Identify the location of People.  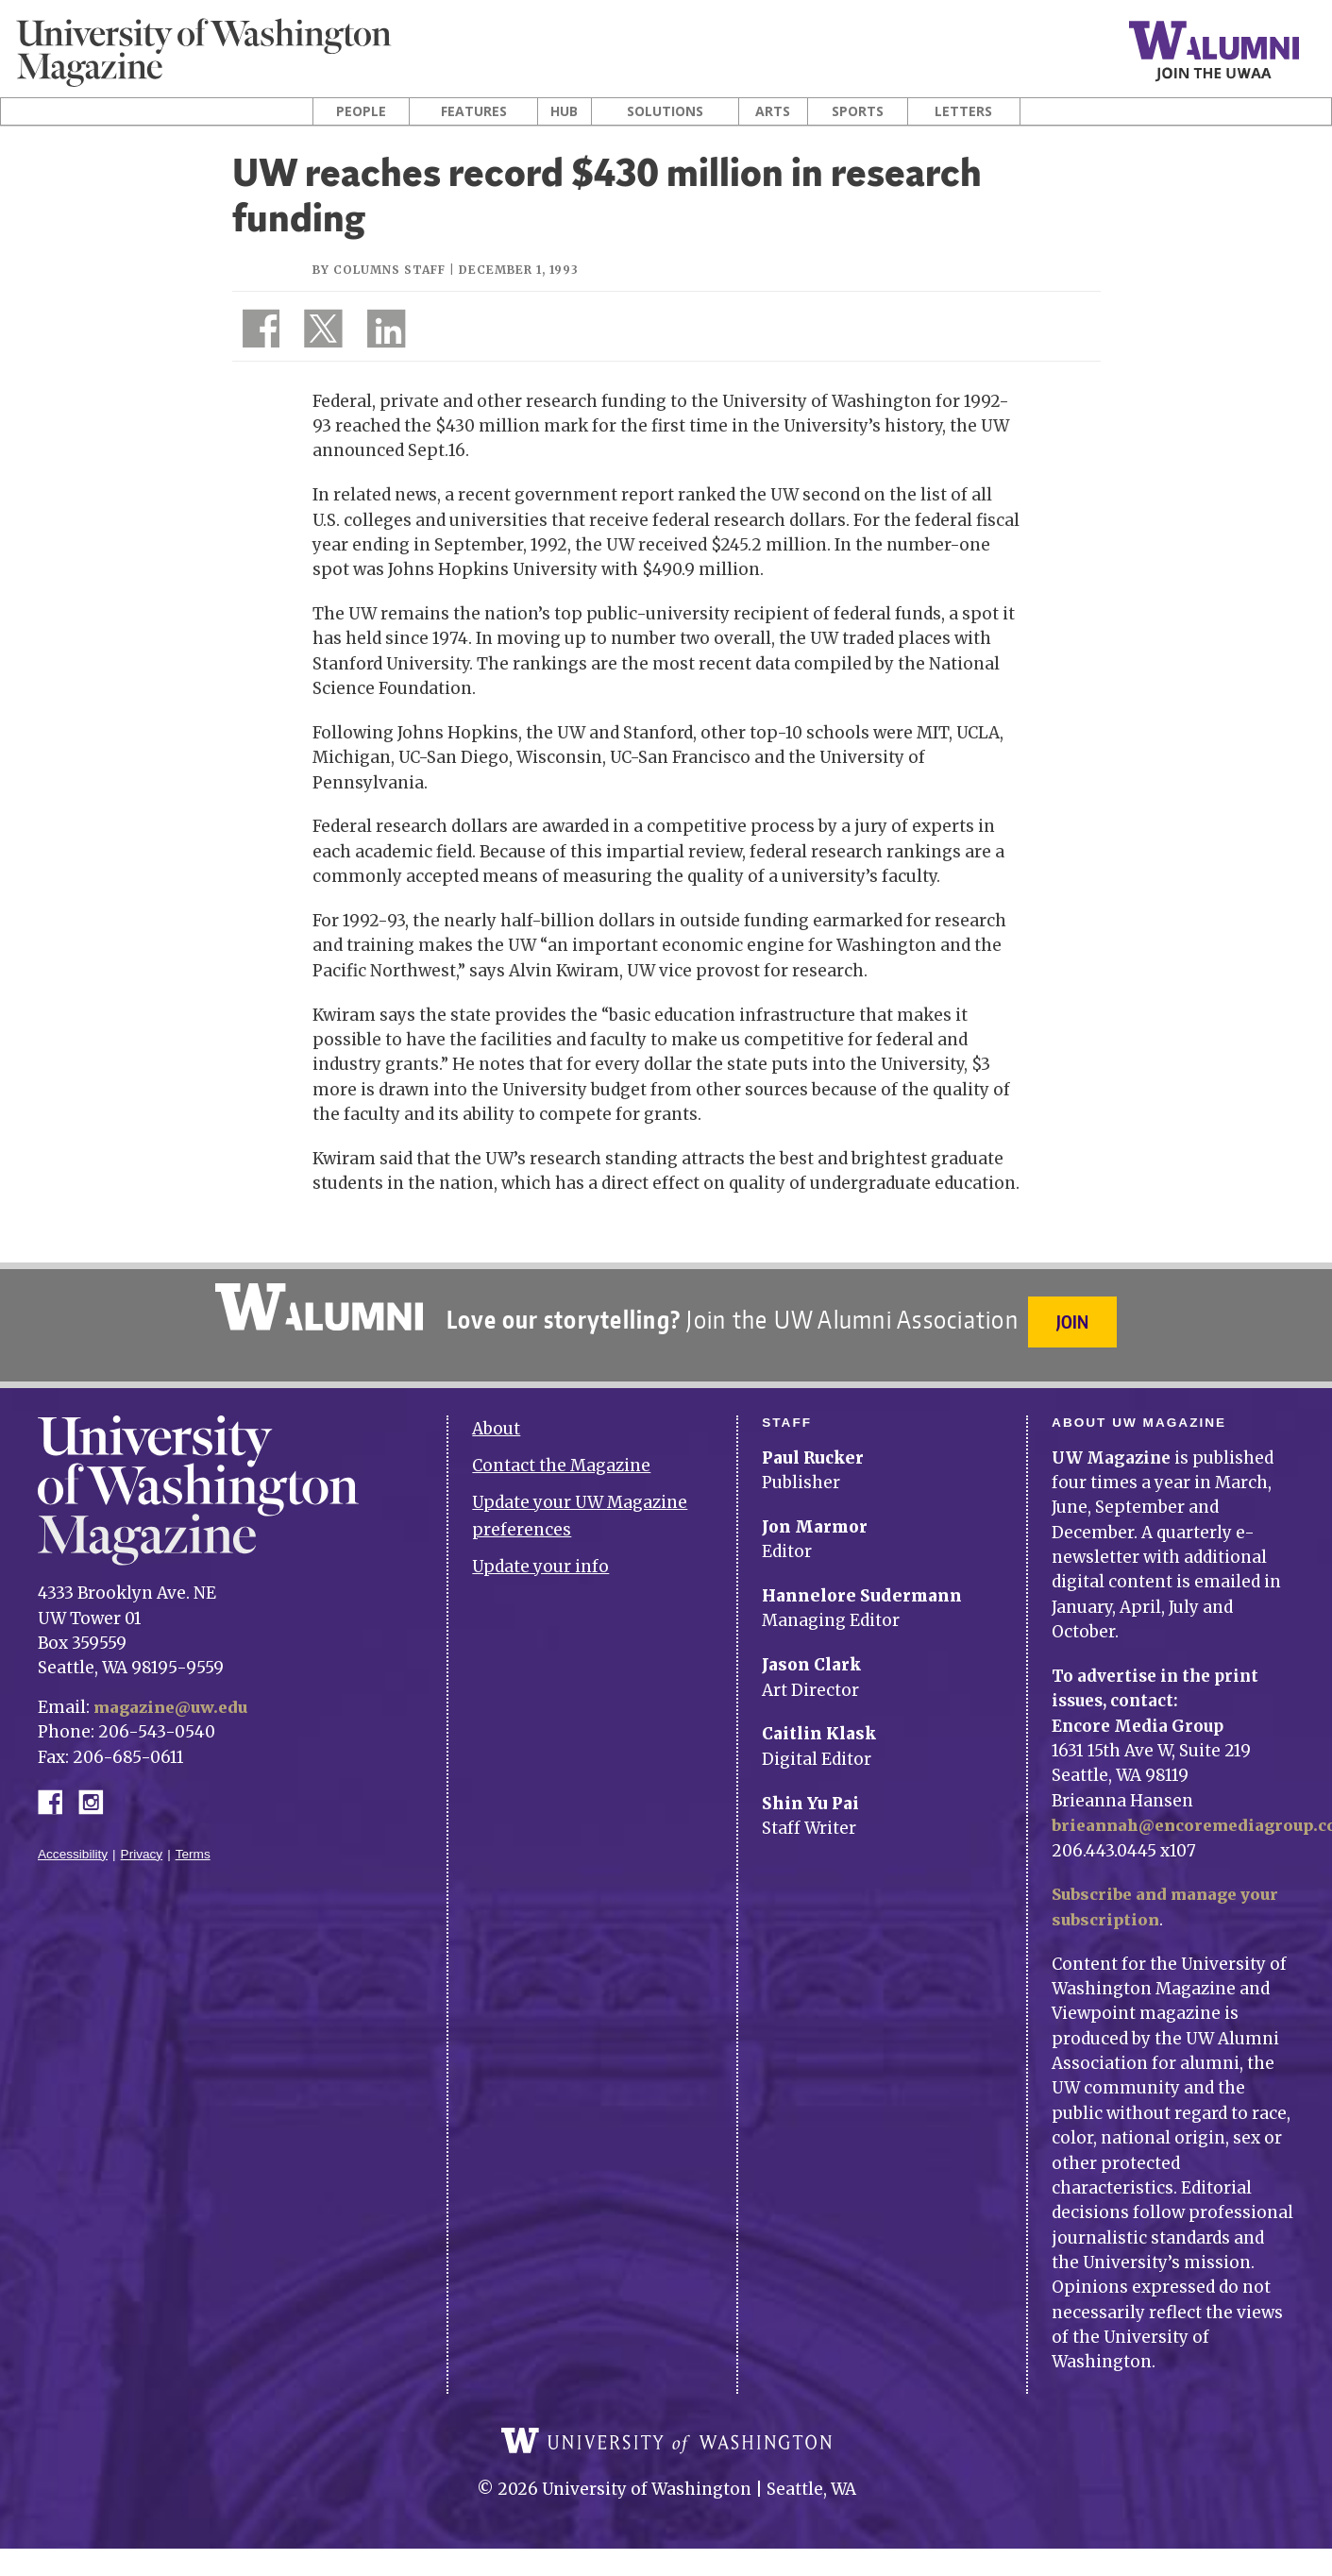
(361, 111).